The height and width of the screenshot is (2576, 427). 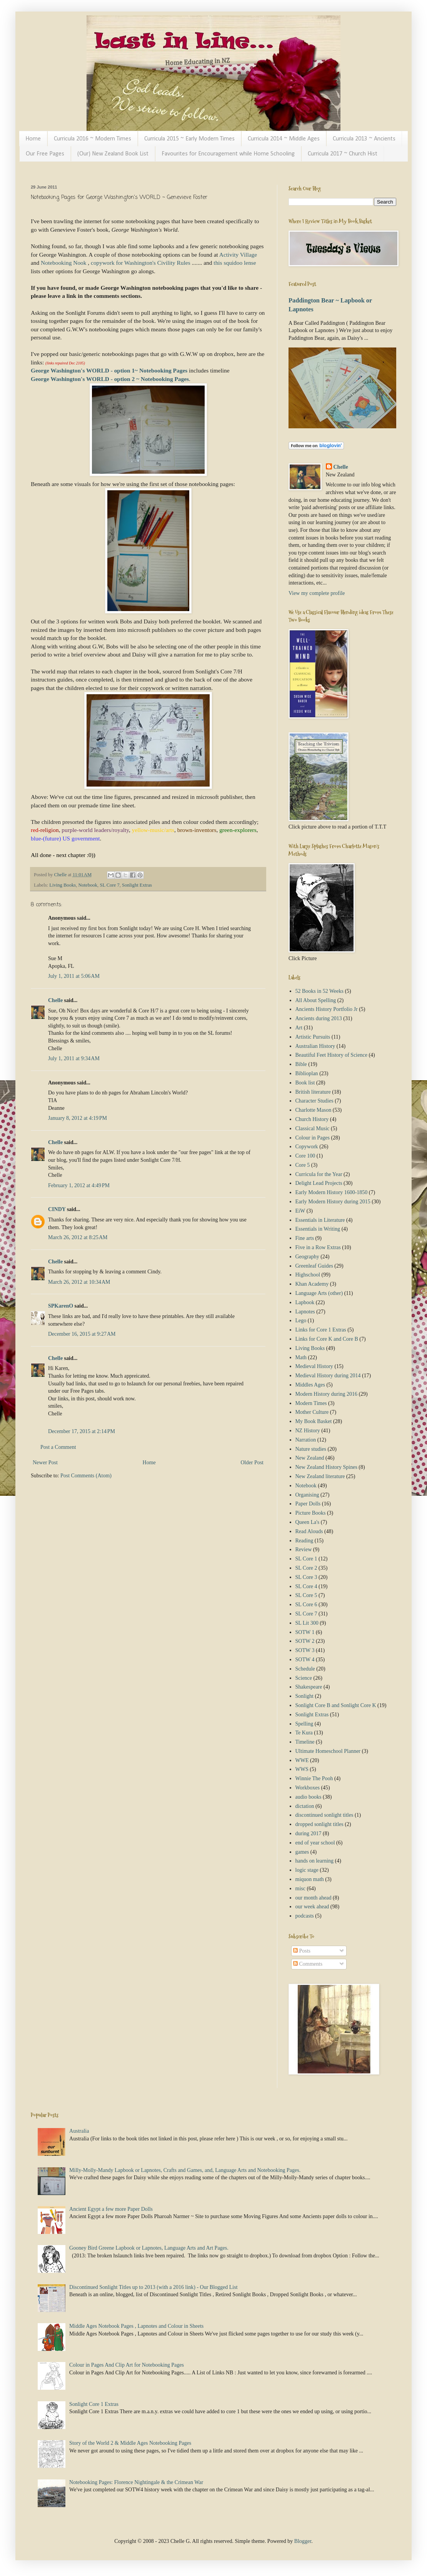 What do you see at coordinates (299, 1028) in the screenshot?
I see `Art` at bounding box center [299, 1028].